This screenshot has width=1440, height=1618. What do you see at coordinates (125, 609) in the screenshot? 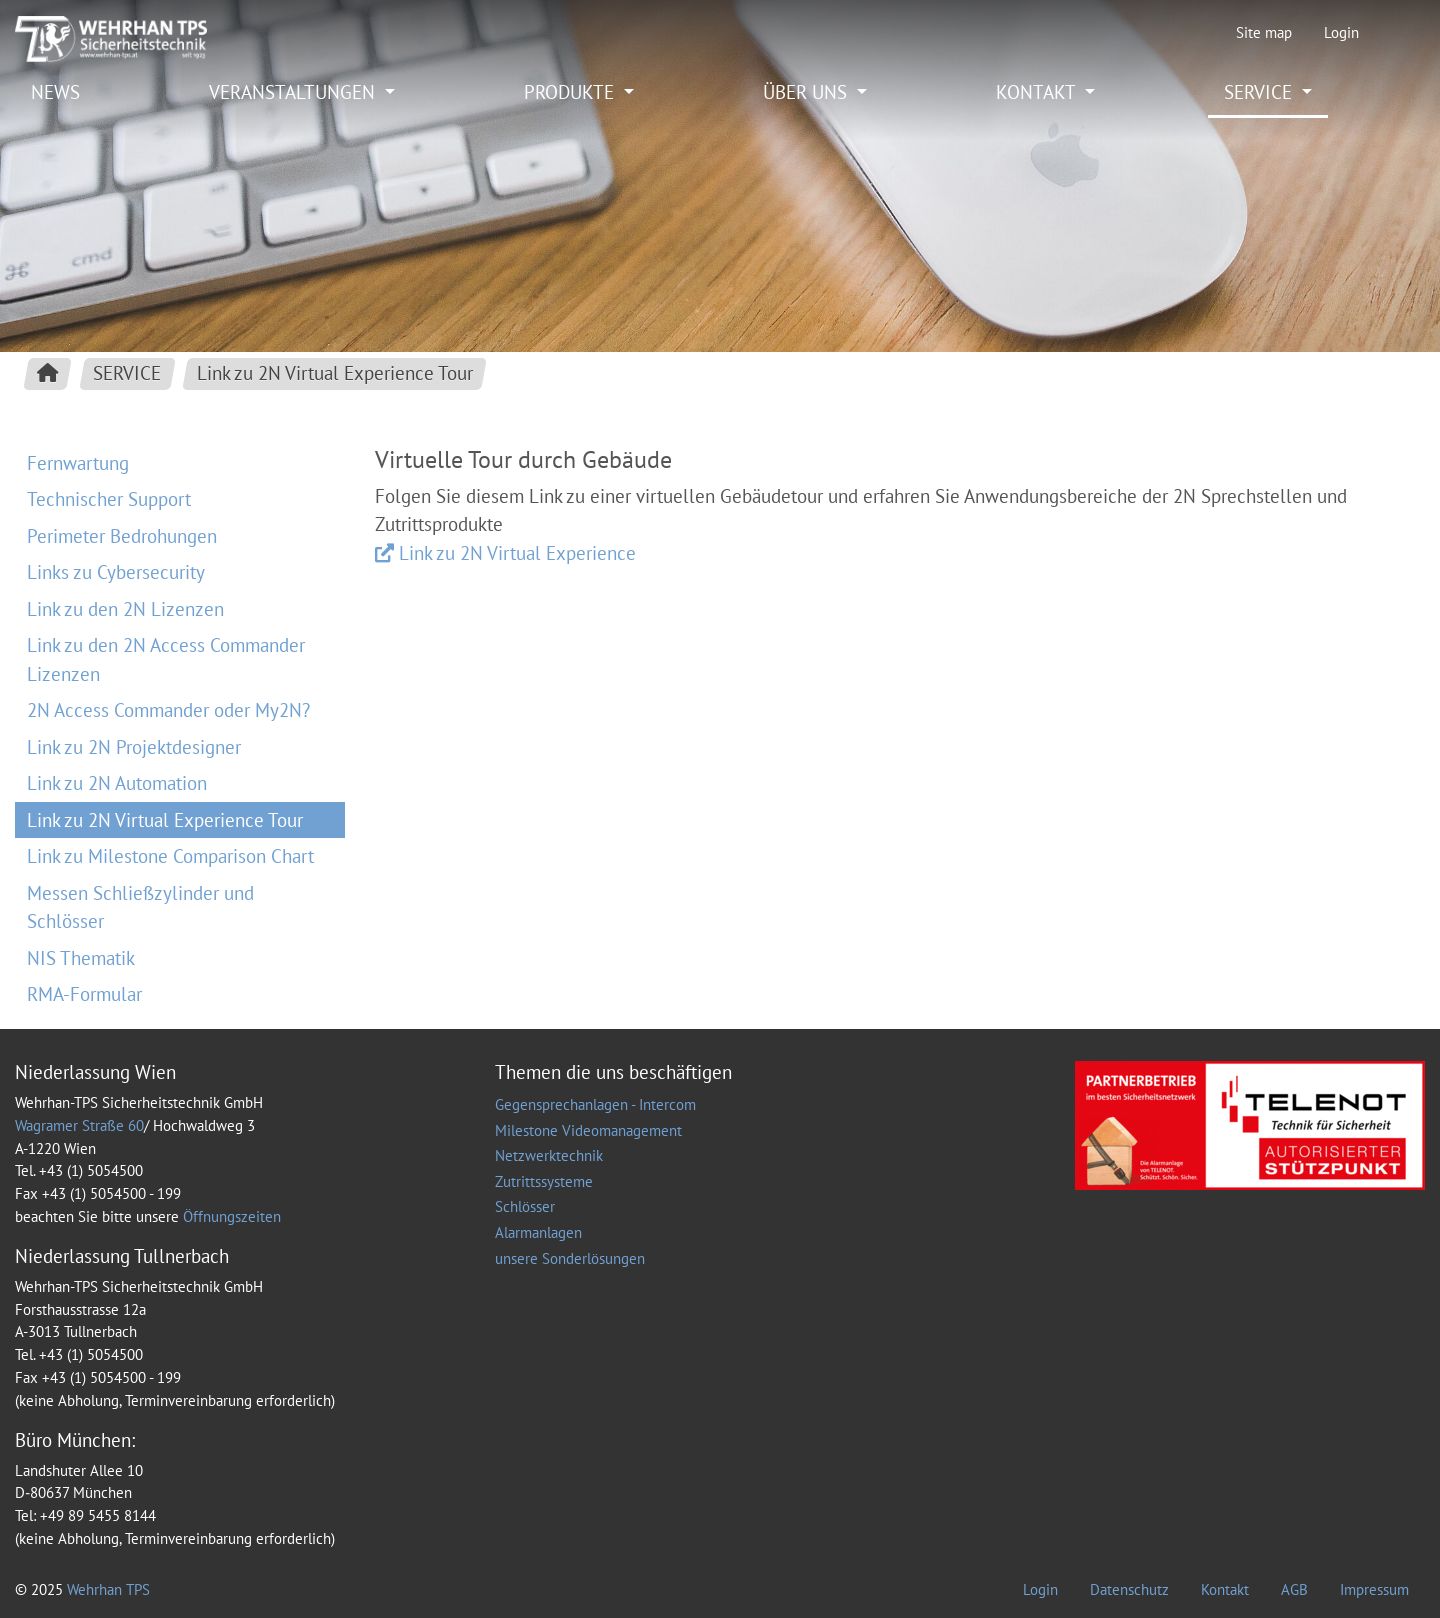
I see `Link zu den 2N Lizenzen` at bounding box center [125, 609].